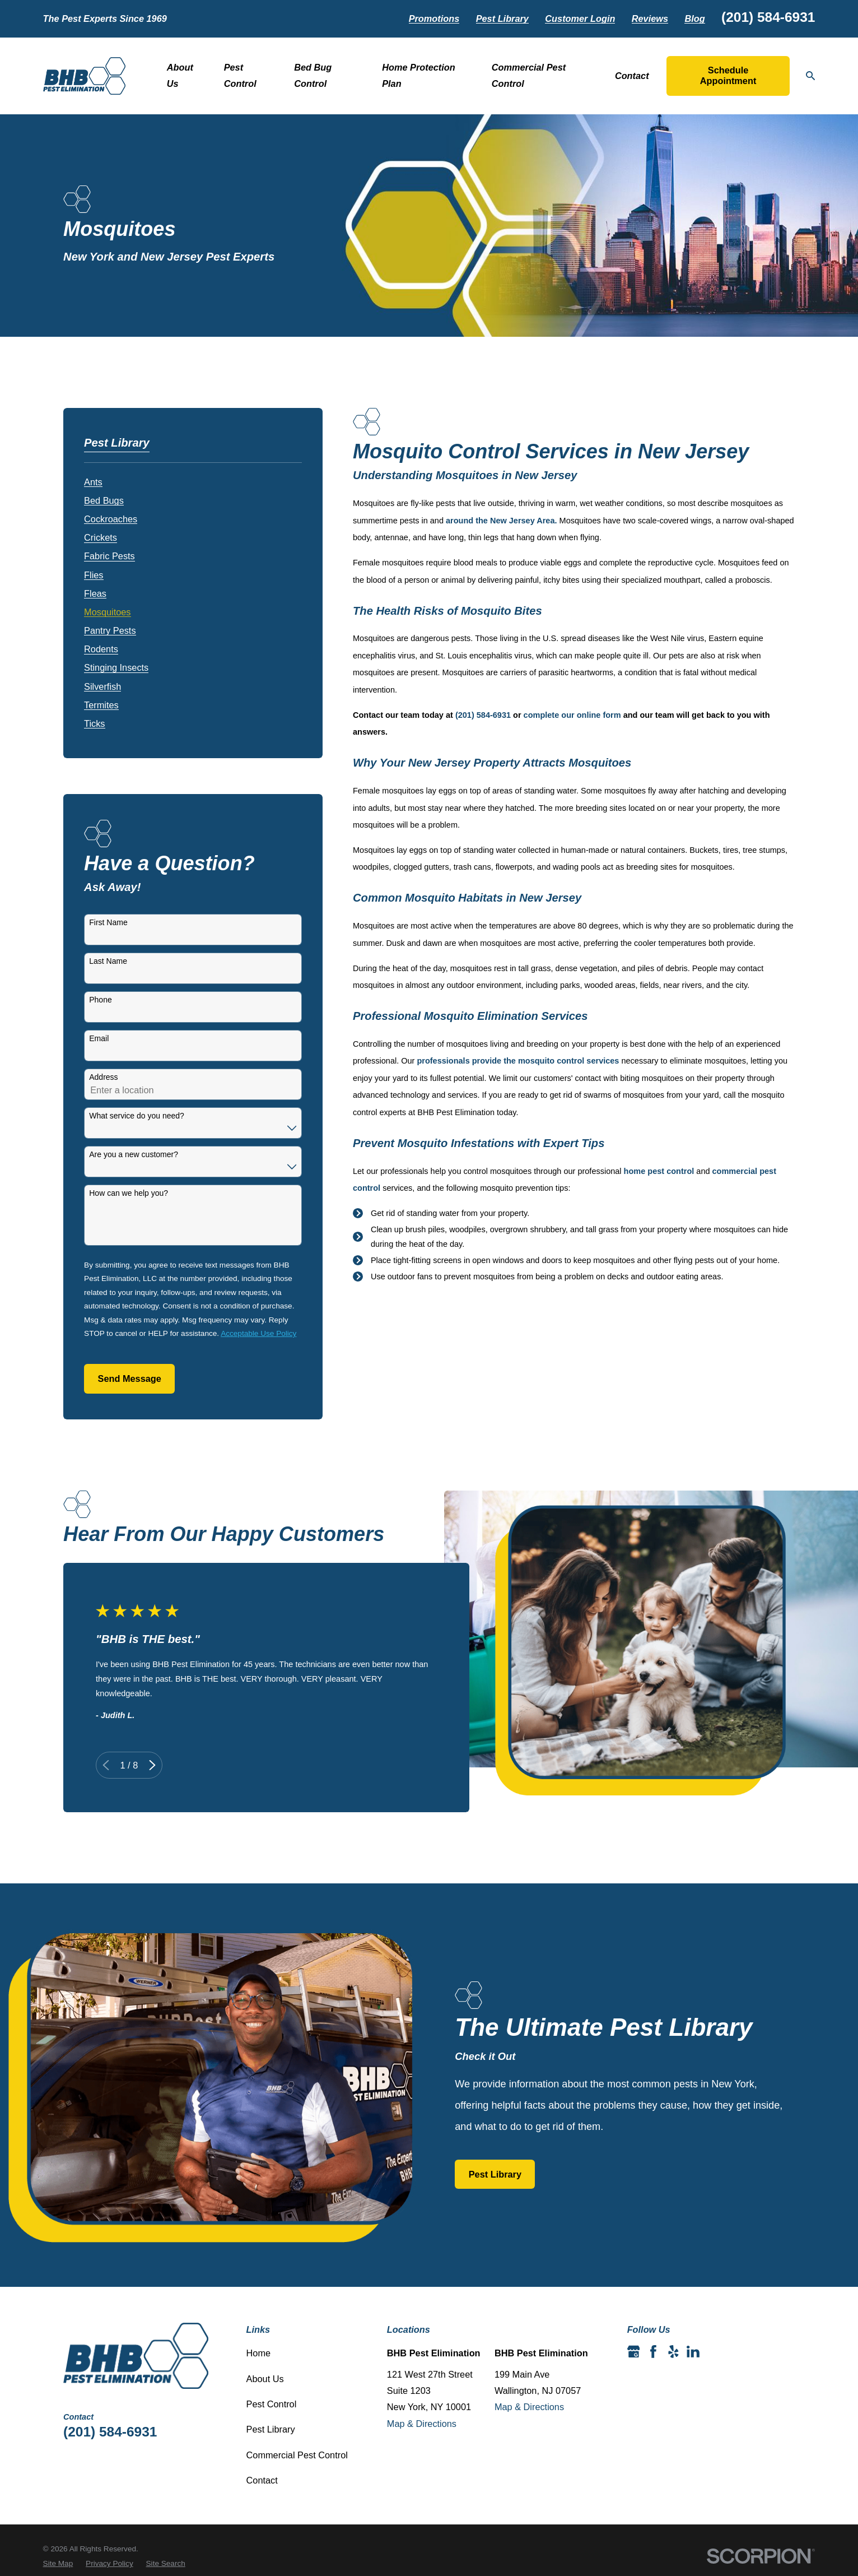 Image resolution: width=858 pixels, height=2576 pixels. Describe the element at coordinates (265, 2379) in the screenshot. I see `About Us` at that location.